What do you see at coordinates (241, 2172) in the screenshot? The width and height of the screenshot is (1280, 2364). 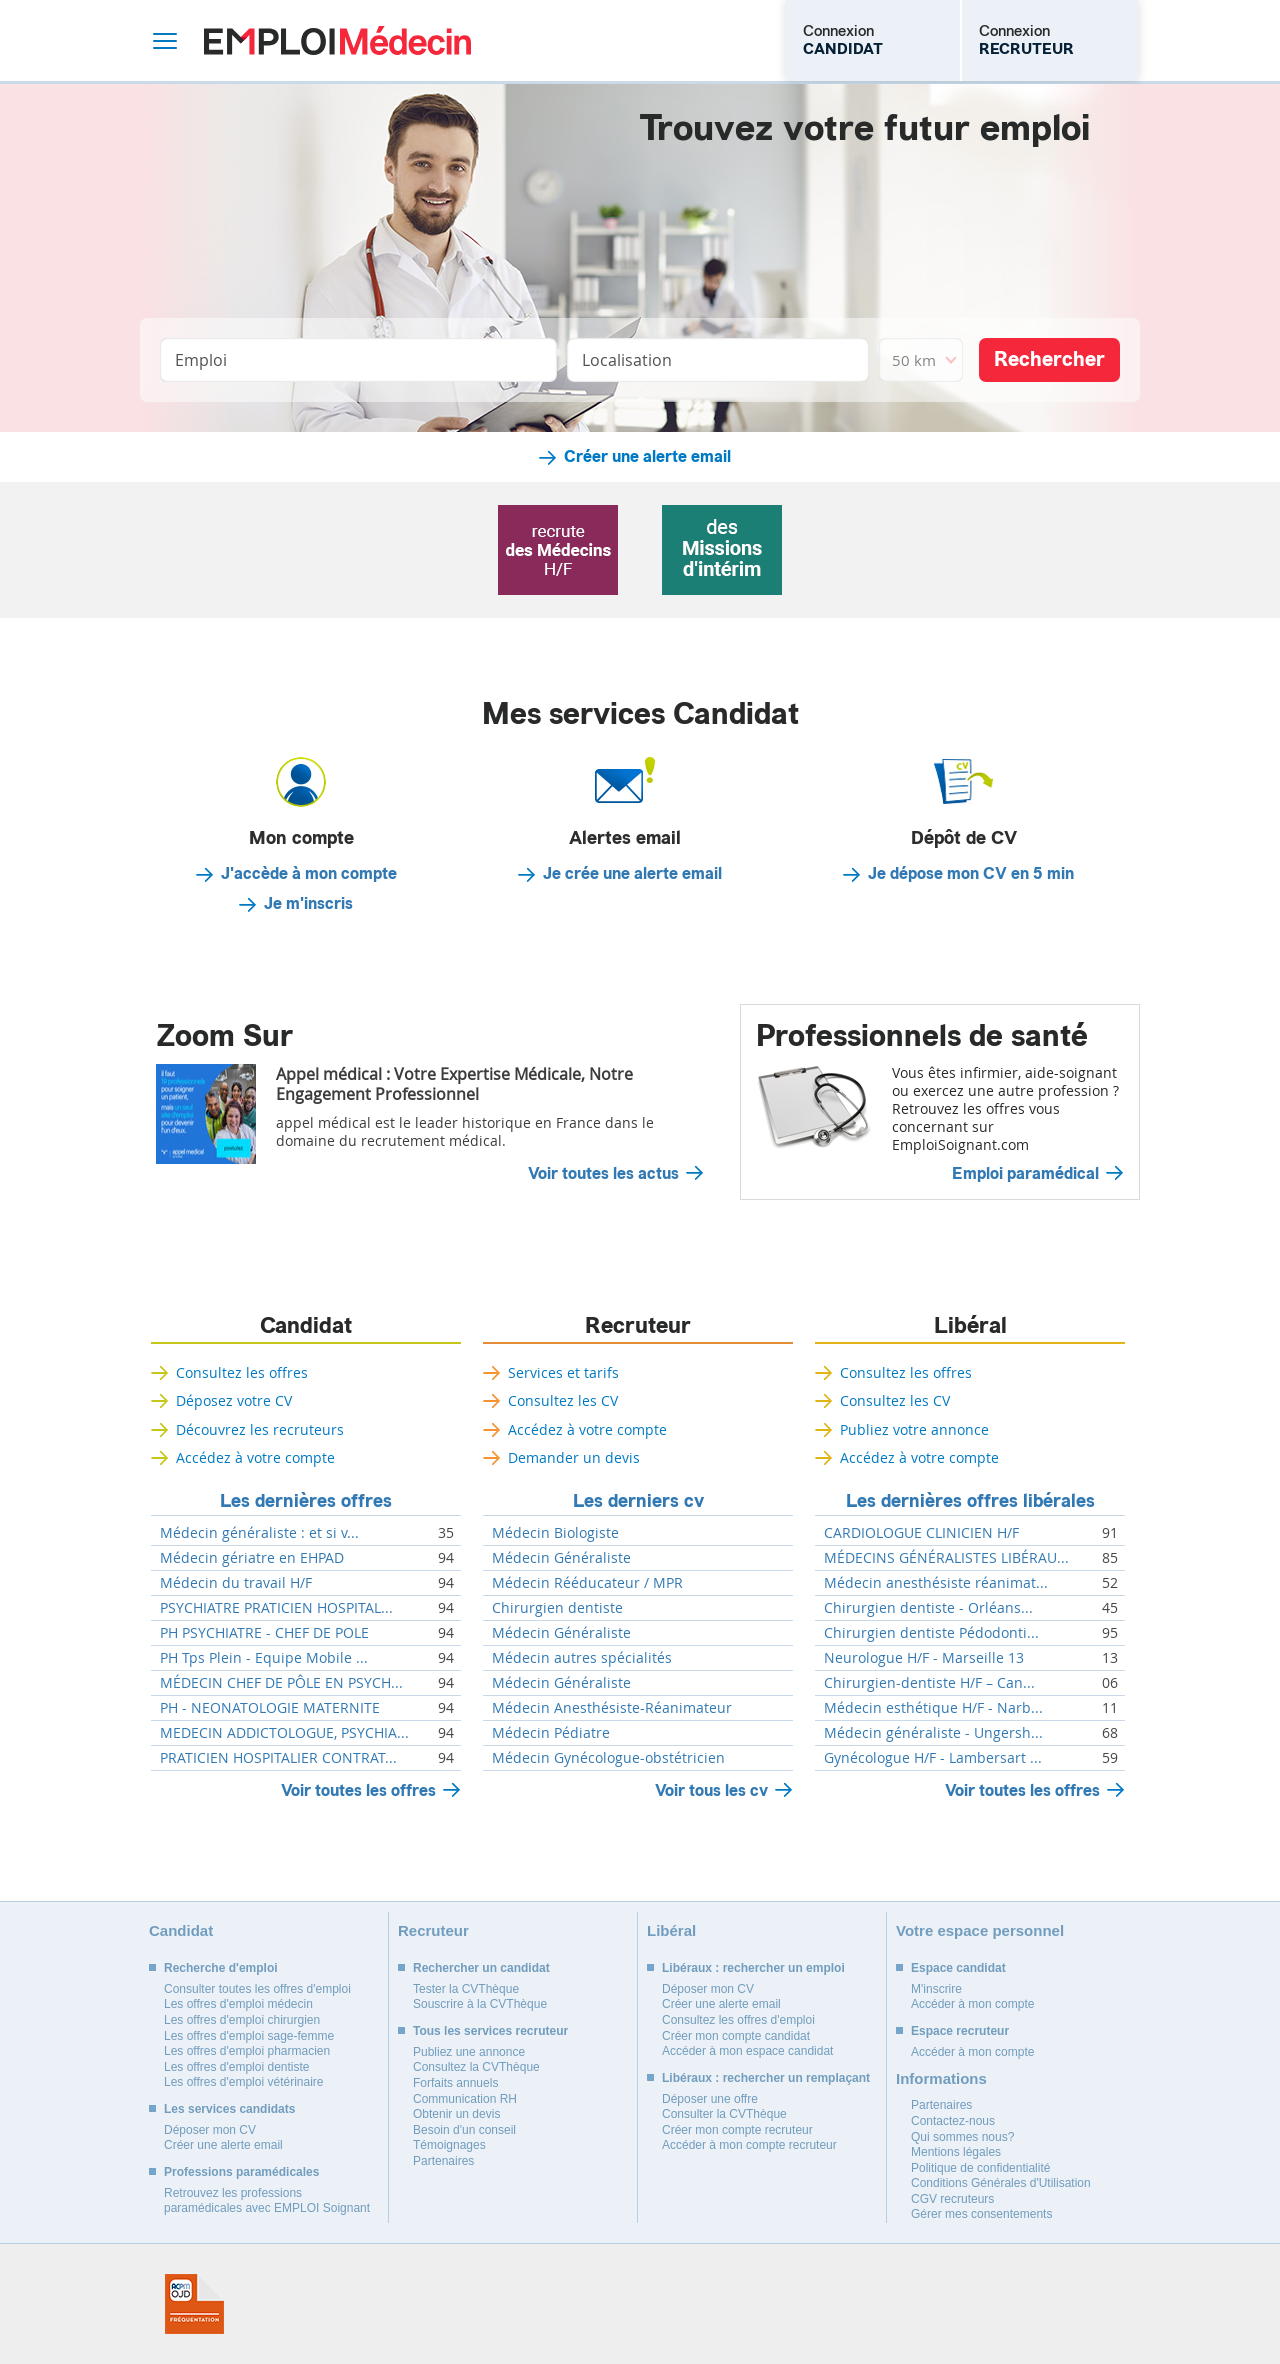 I see `Professions paramédicales` at bounding box center [241, 2172].